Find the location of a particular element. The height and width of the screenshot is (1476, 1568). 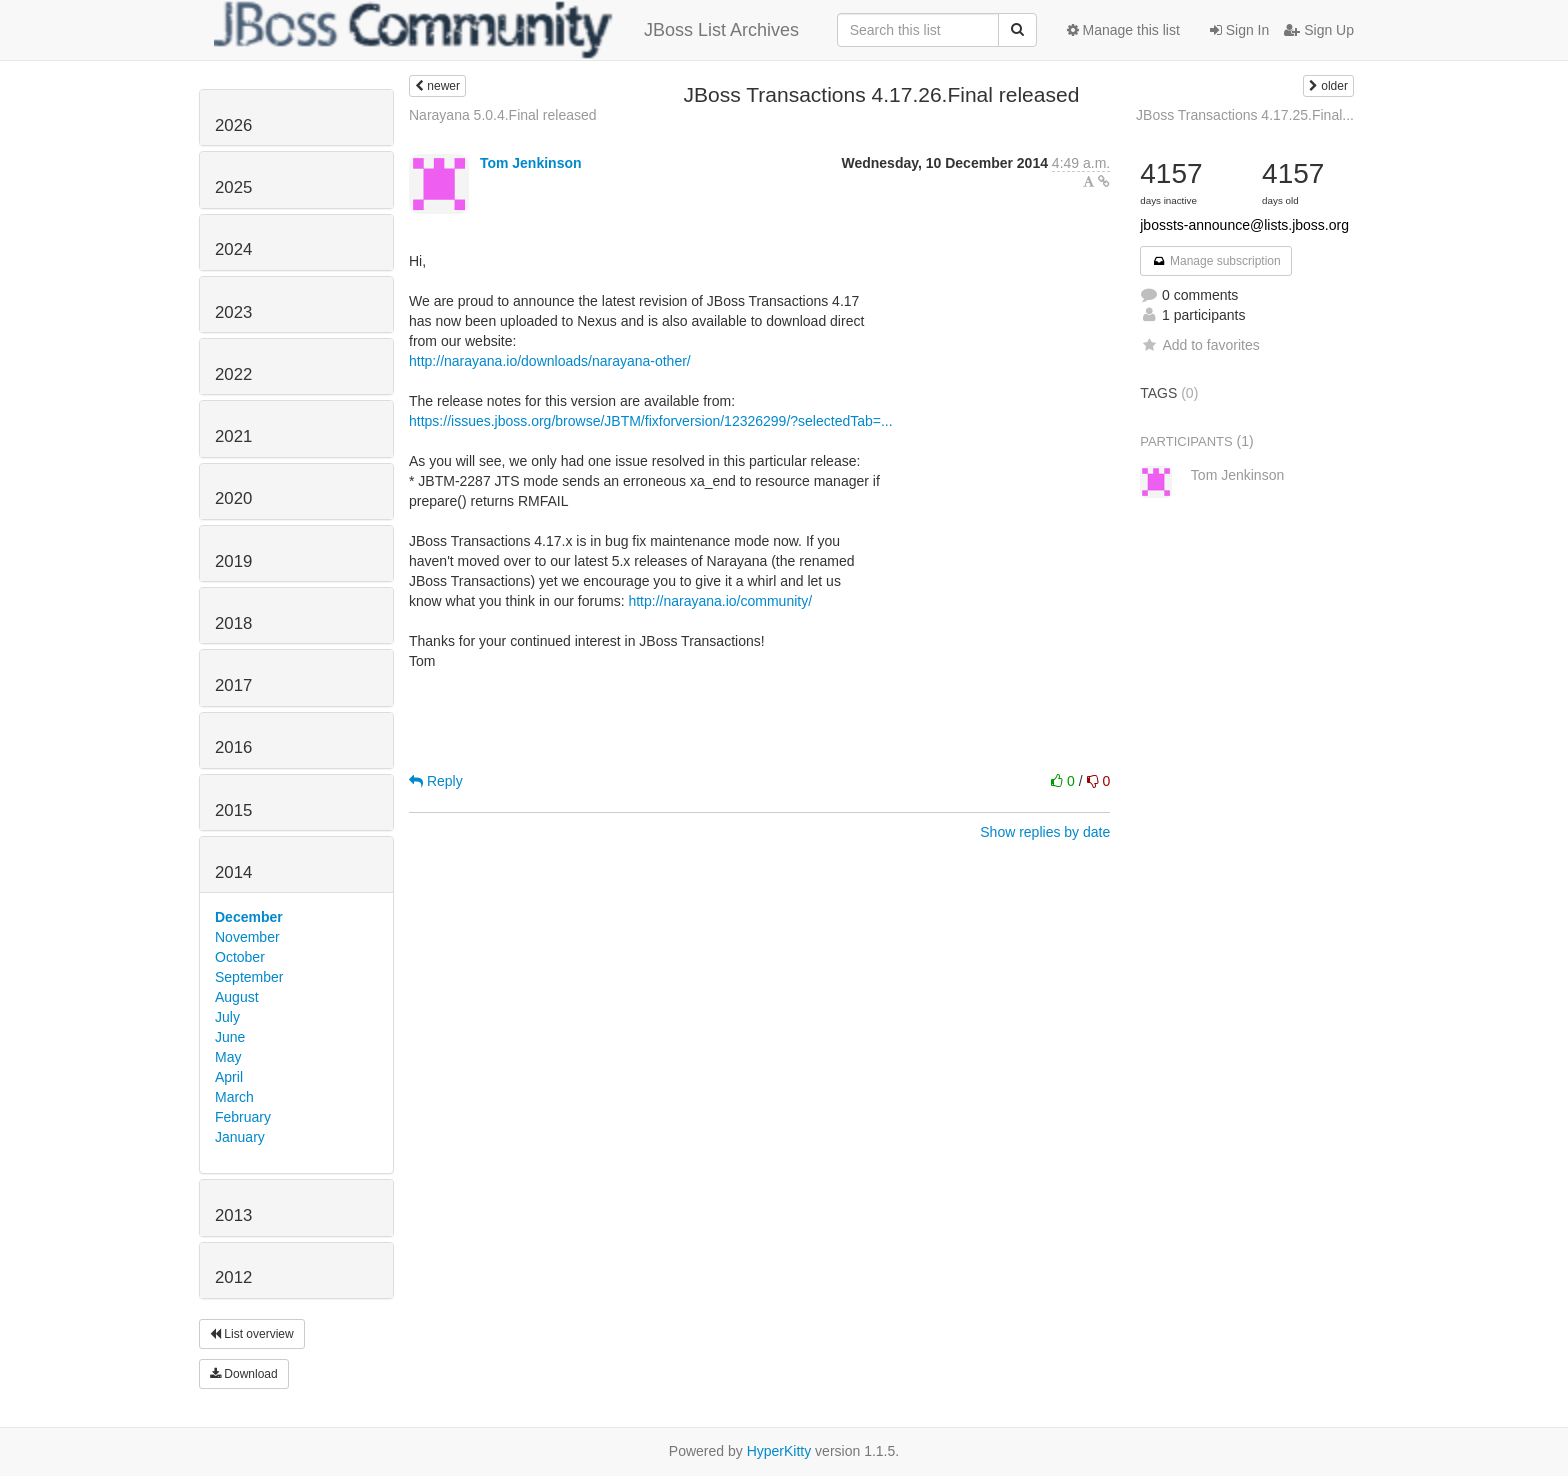

2018 is located at coordinates (233, 623).